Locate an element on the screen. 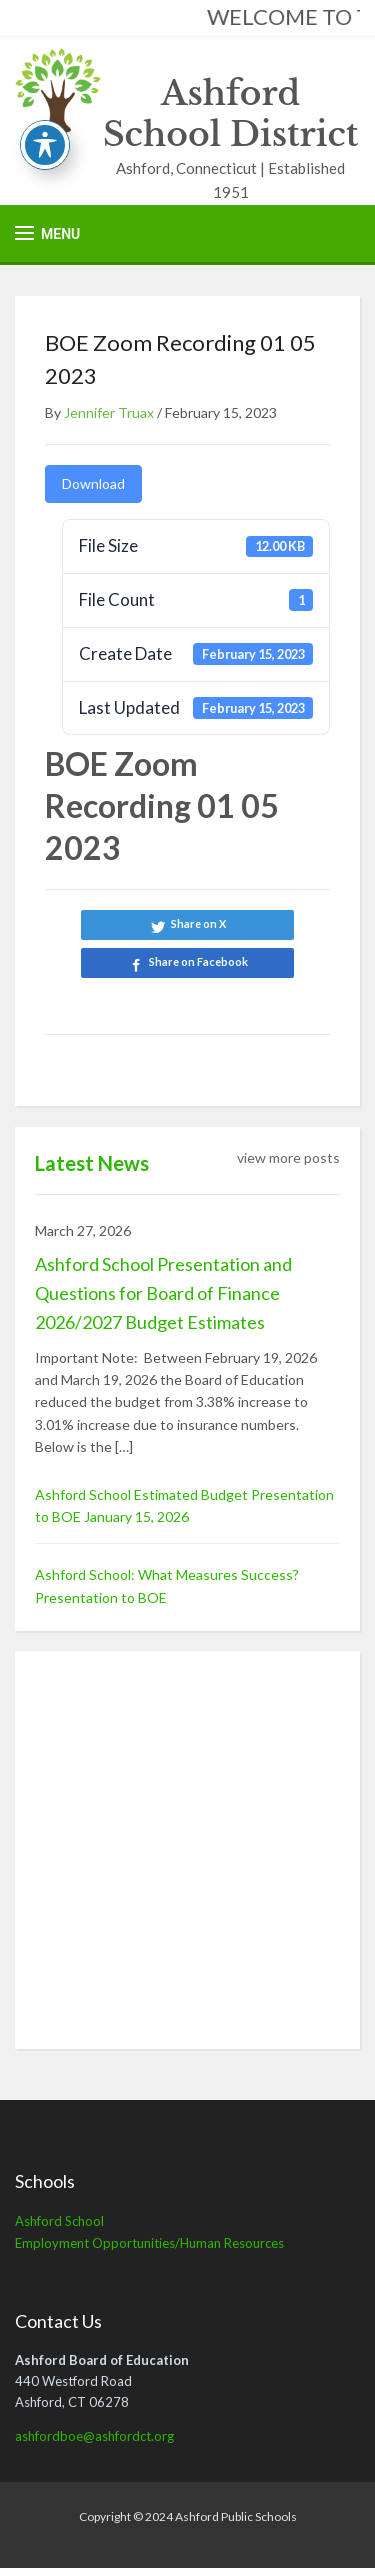 Image resolution: width=375 pixels, height=2568 pixels. Share on Facebook is located at coordinates (198, 961).